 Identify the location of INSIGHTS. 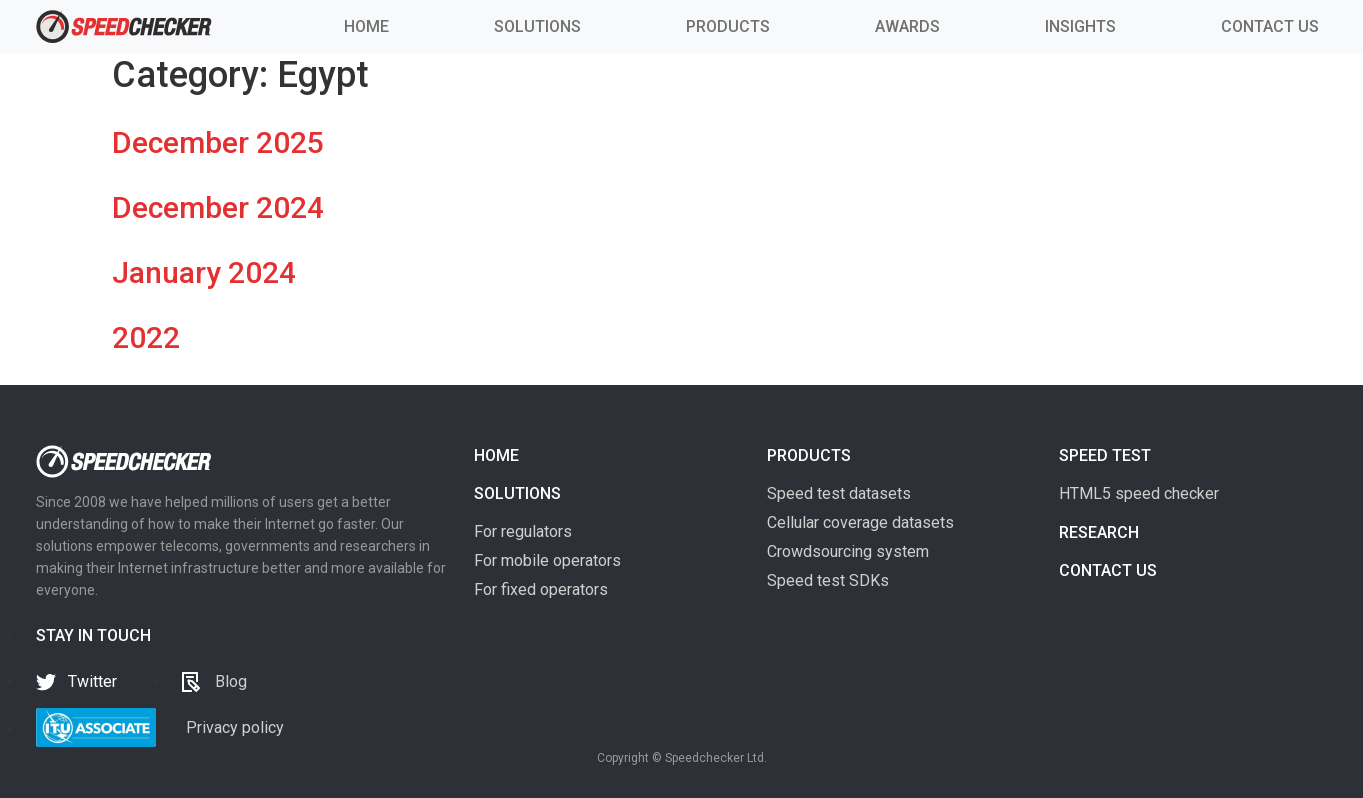
(1080, 26).